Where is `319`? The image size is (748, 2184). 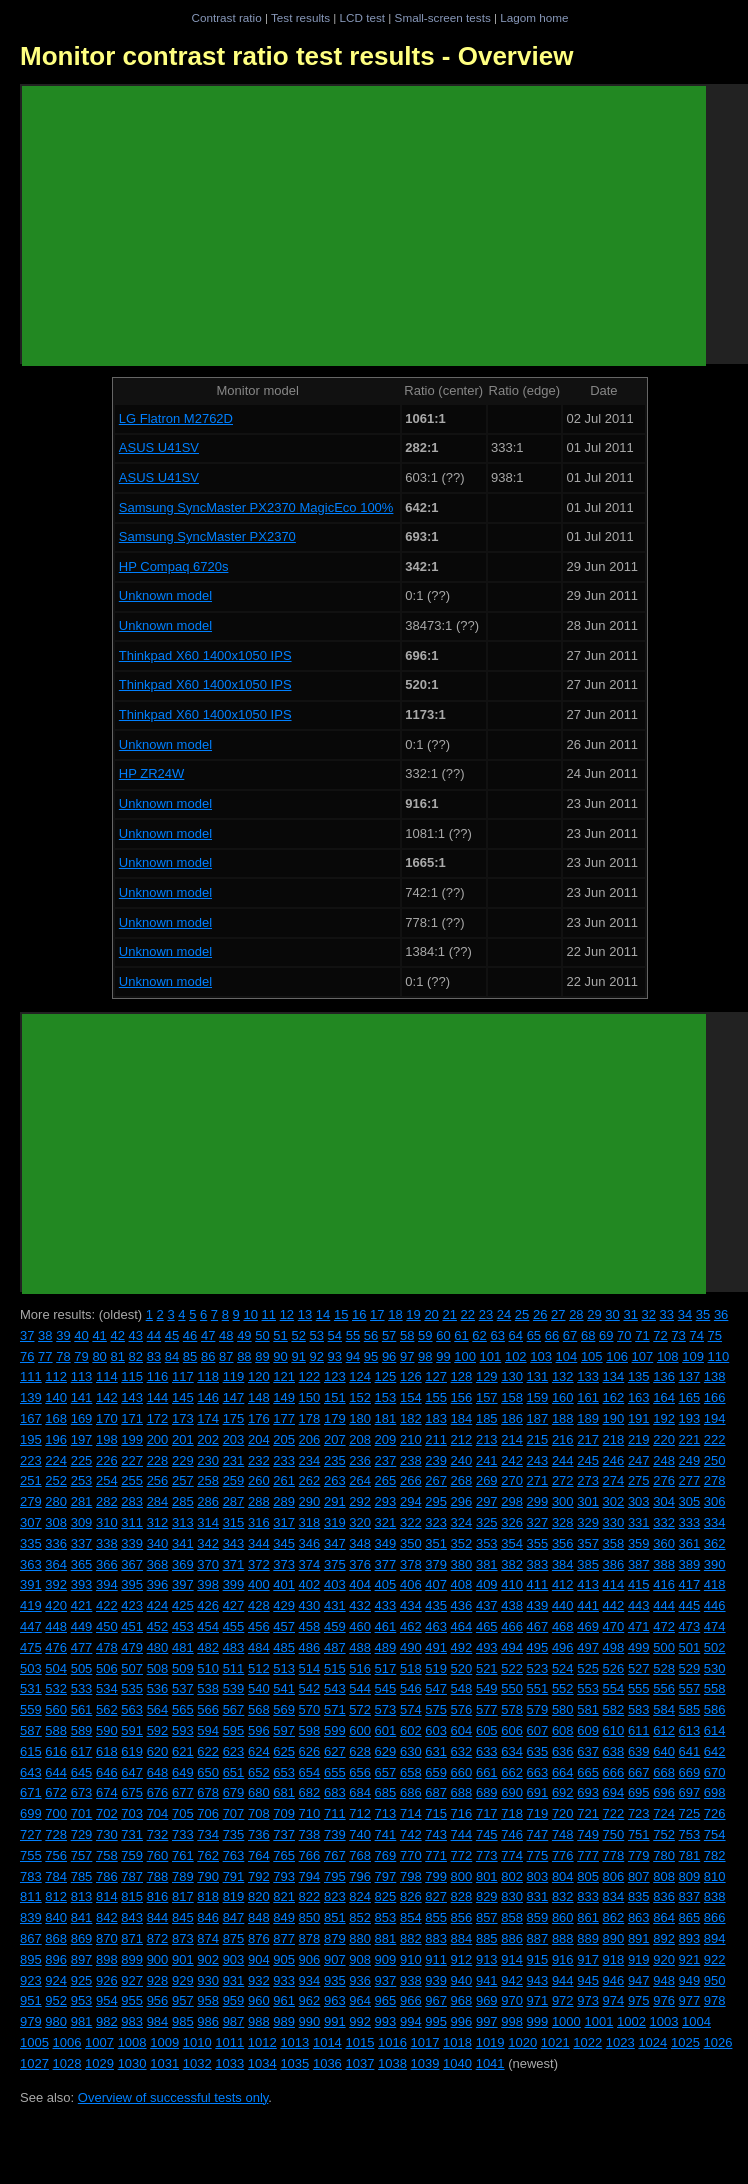 319 is located at coordinates (335, 1522).